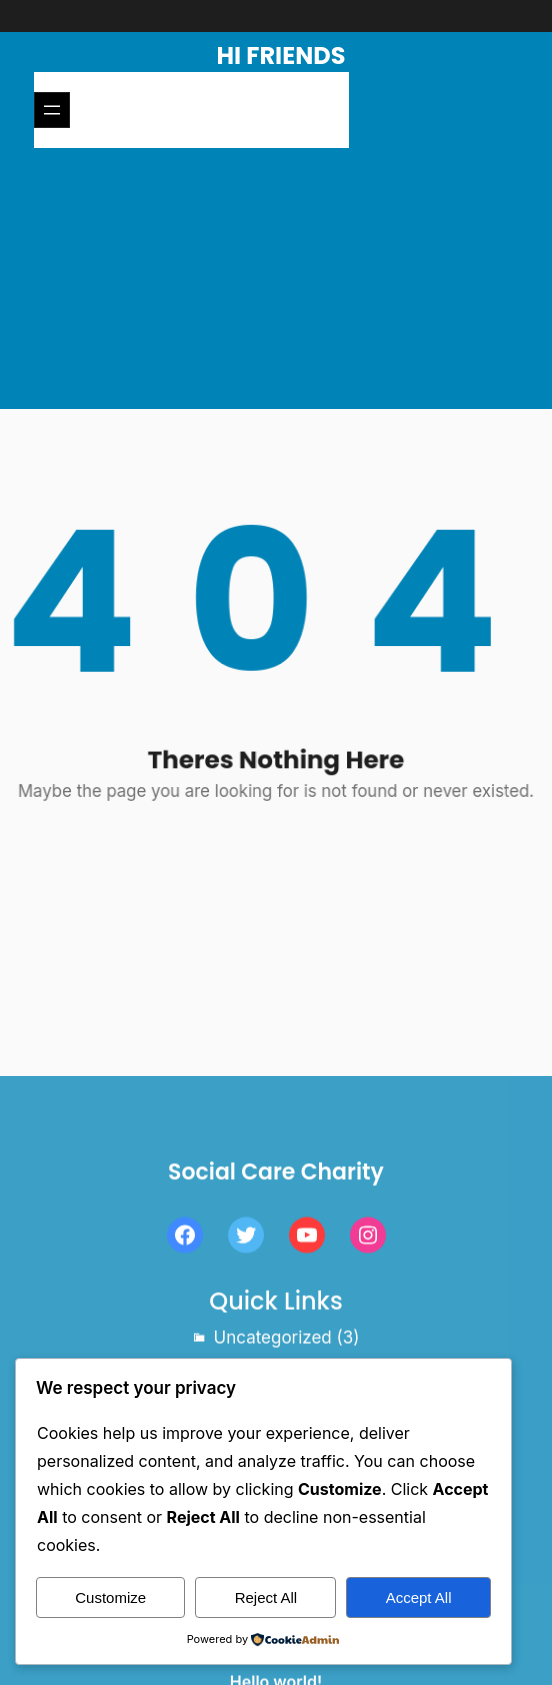  Describe the element at coordinates (110, 1597) in the screenshot. I see `Customize` at that location.